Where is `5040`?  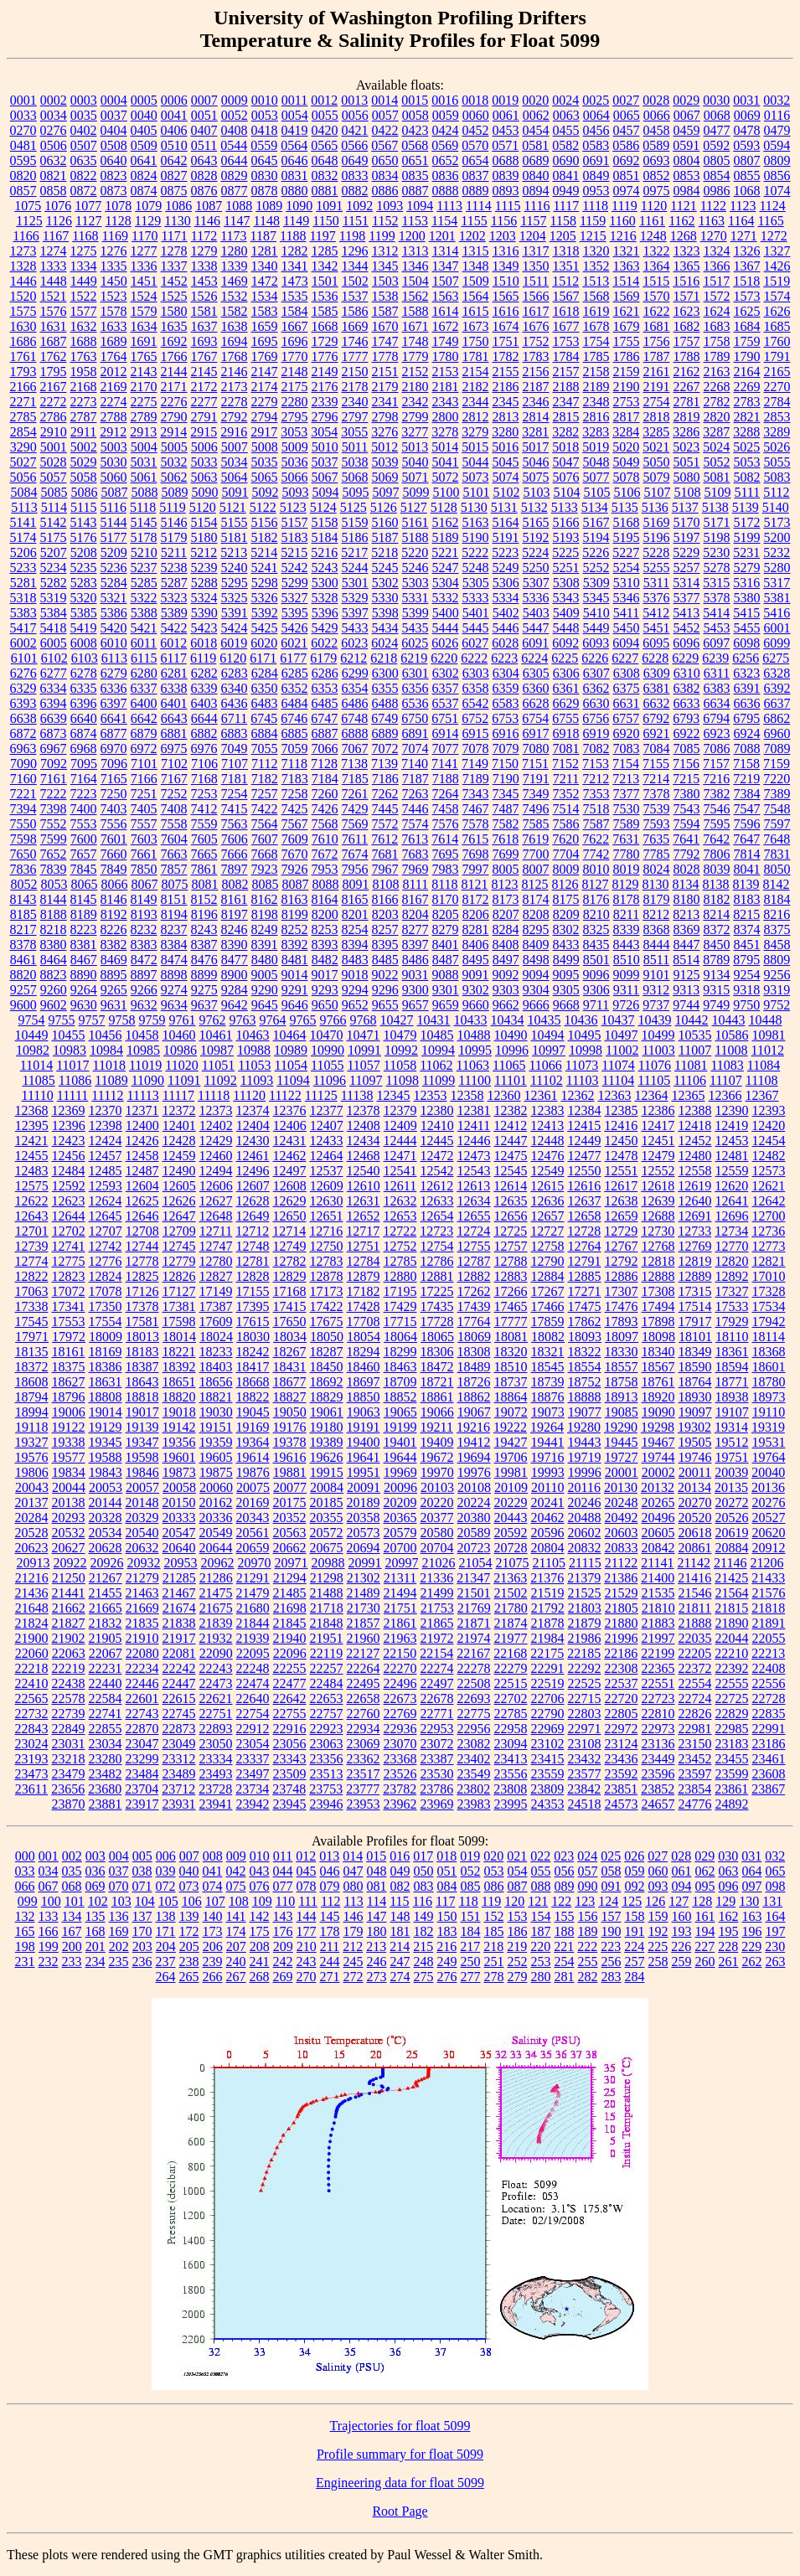
5040 is located at coordinates (415, 462).